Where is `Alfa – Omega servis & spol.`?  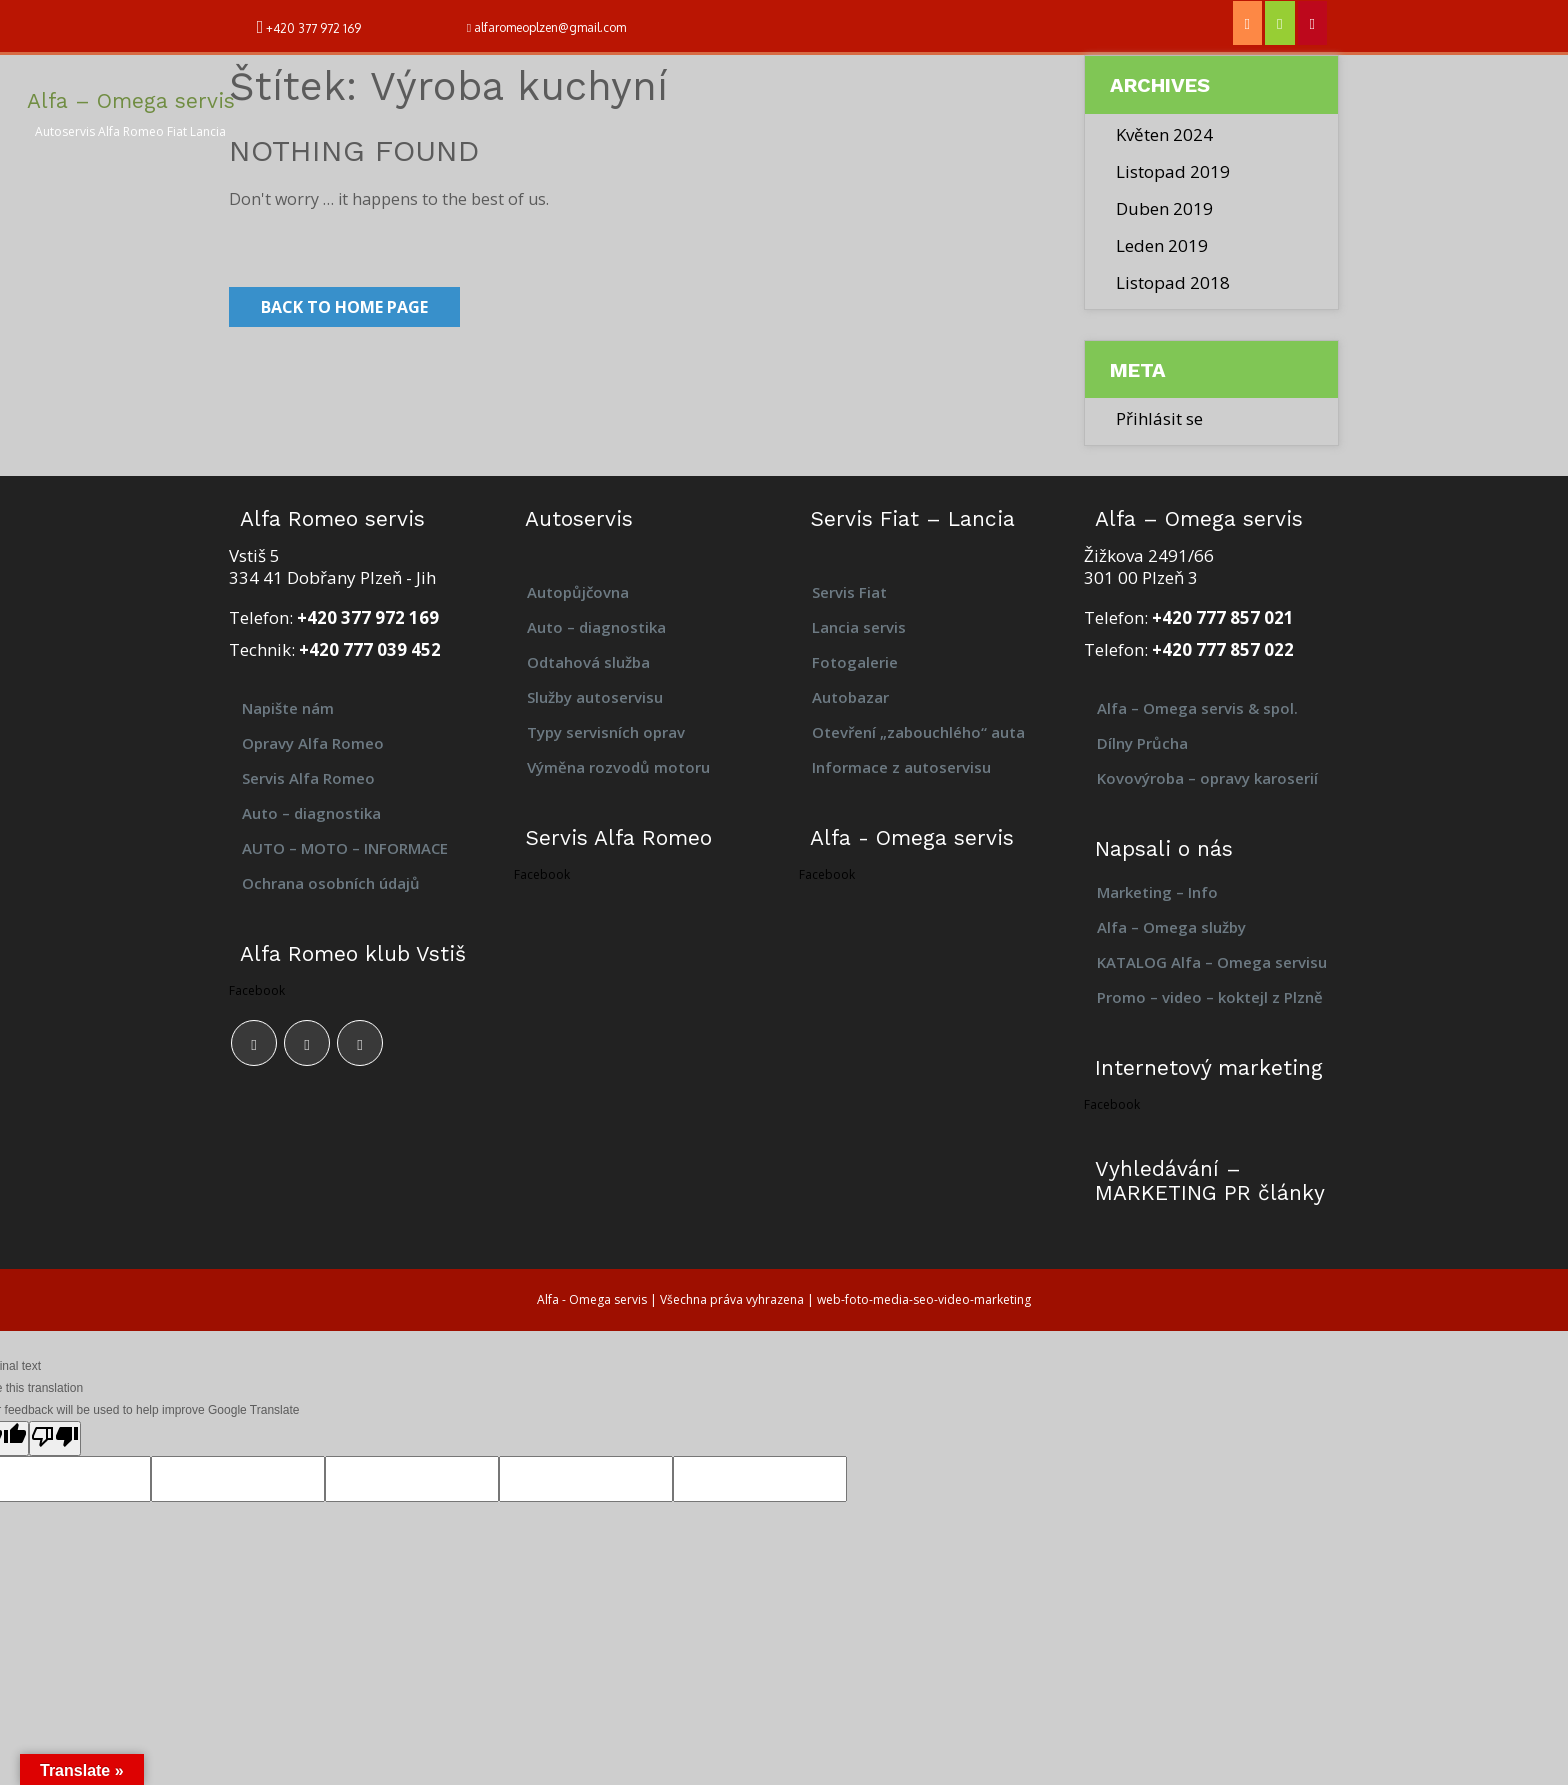
Alfa – Omega servis & spol. is located at coordinates (1197, 708).